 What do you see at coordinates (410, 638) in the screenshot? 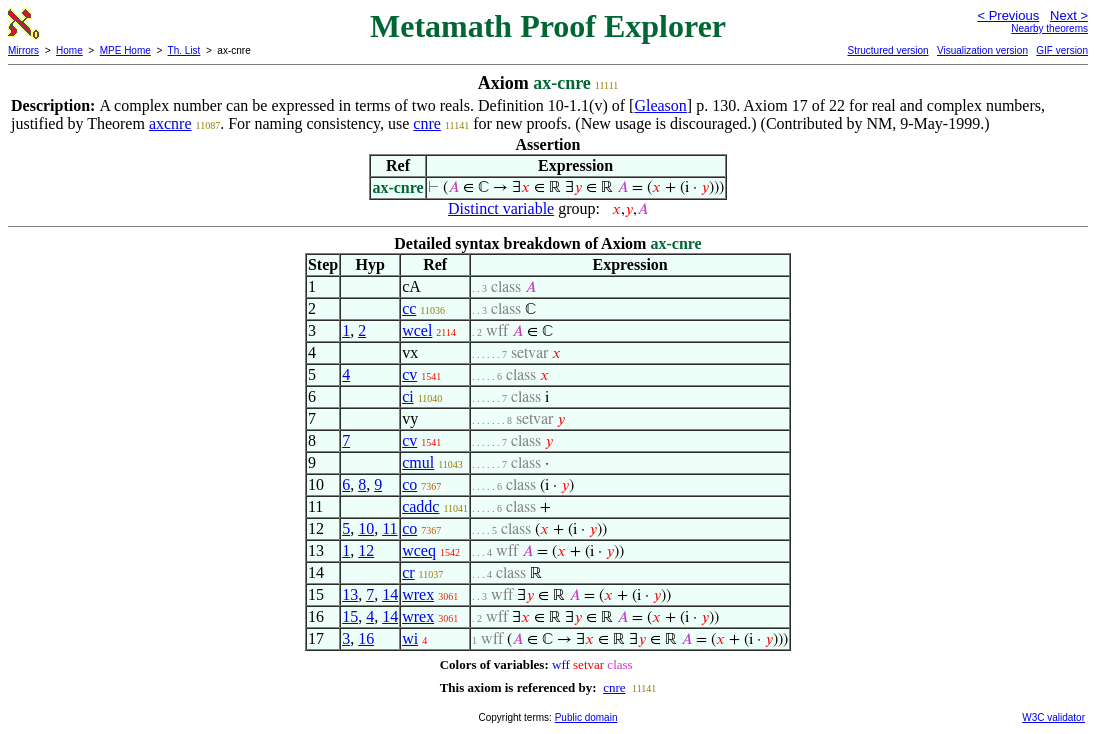
I see `wi` at bounding box center [410, 638].